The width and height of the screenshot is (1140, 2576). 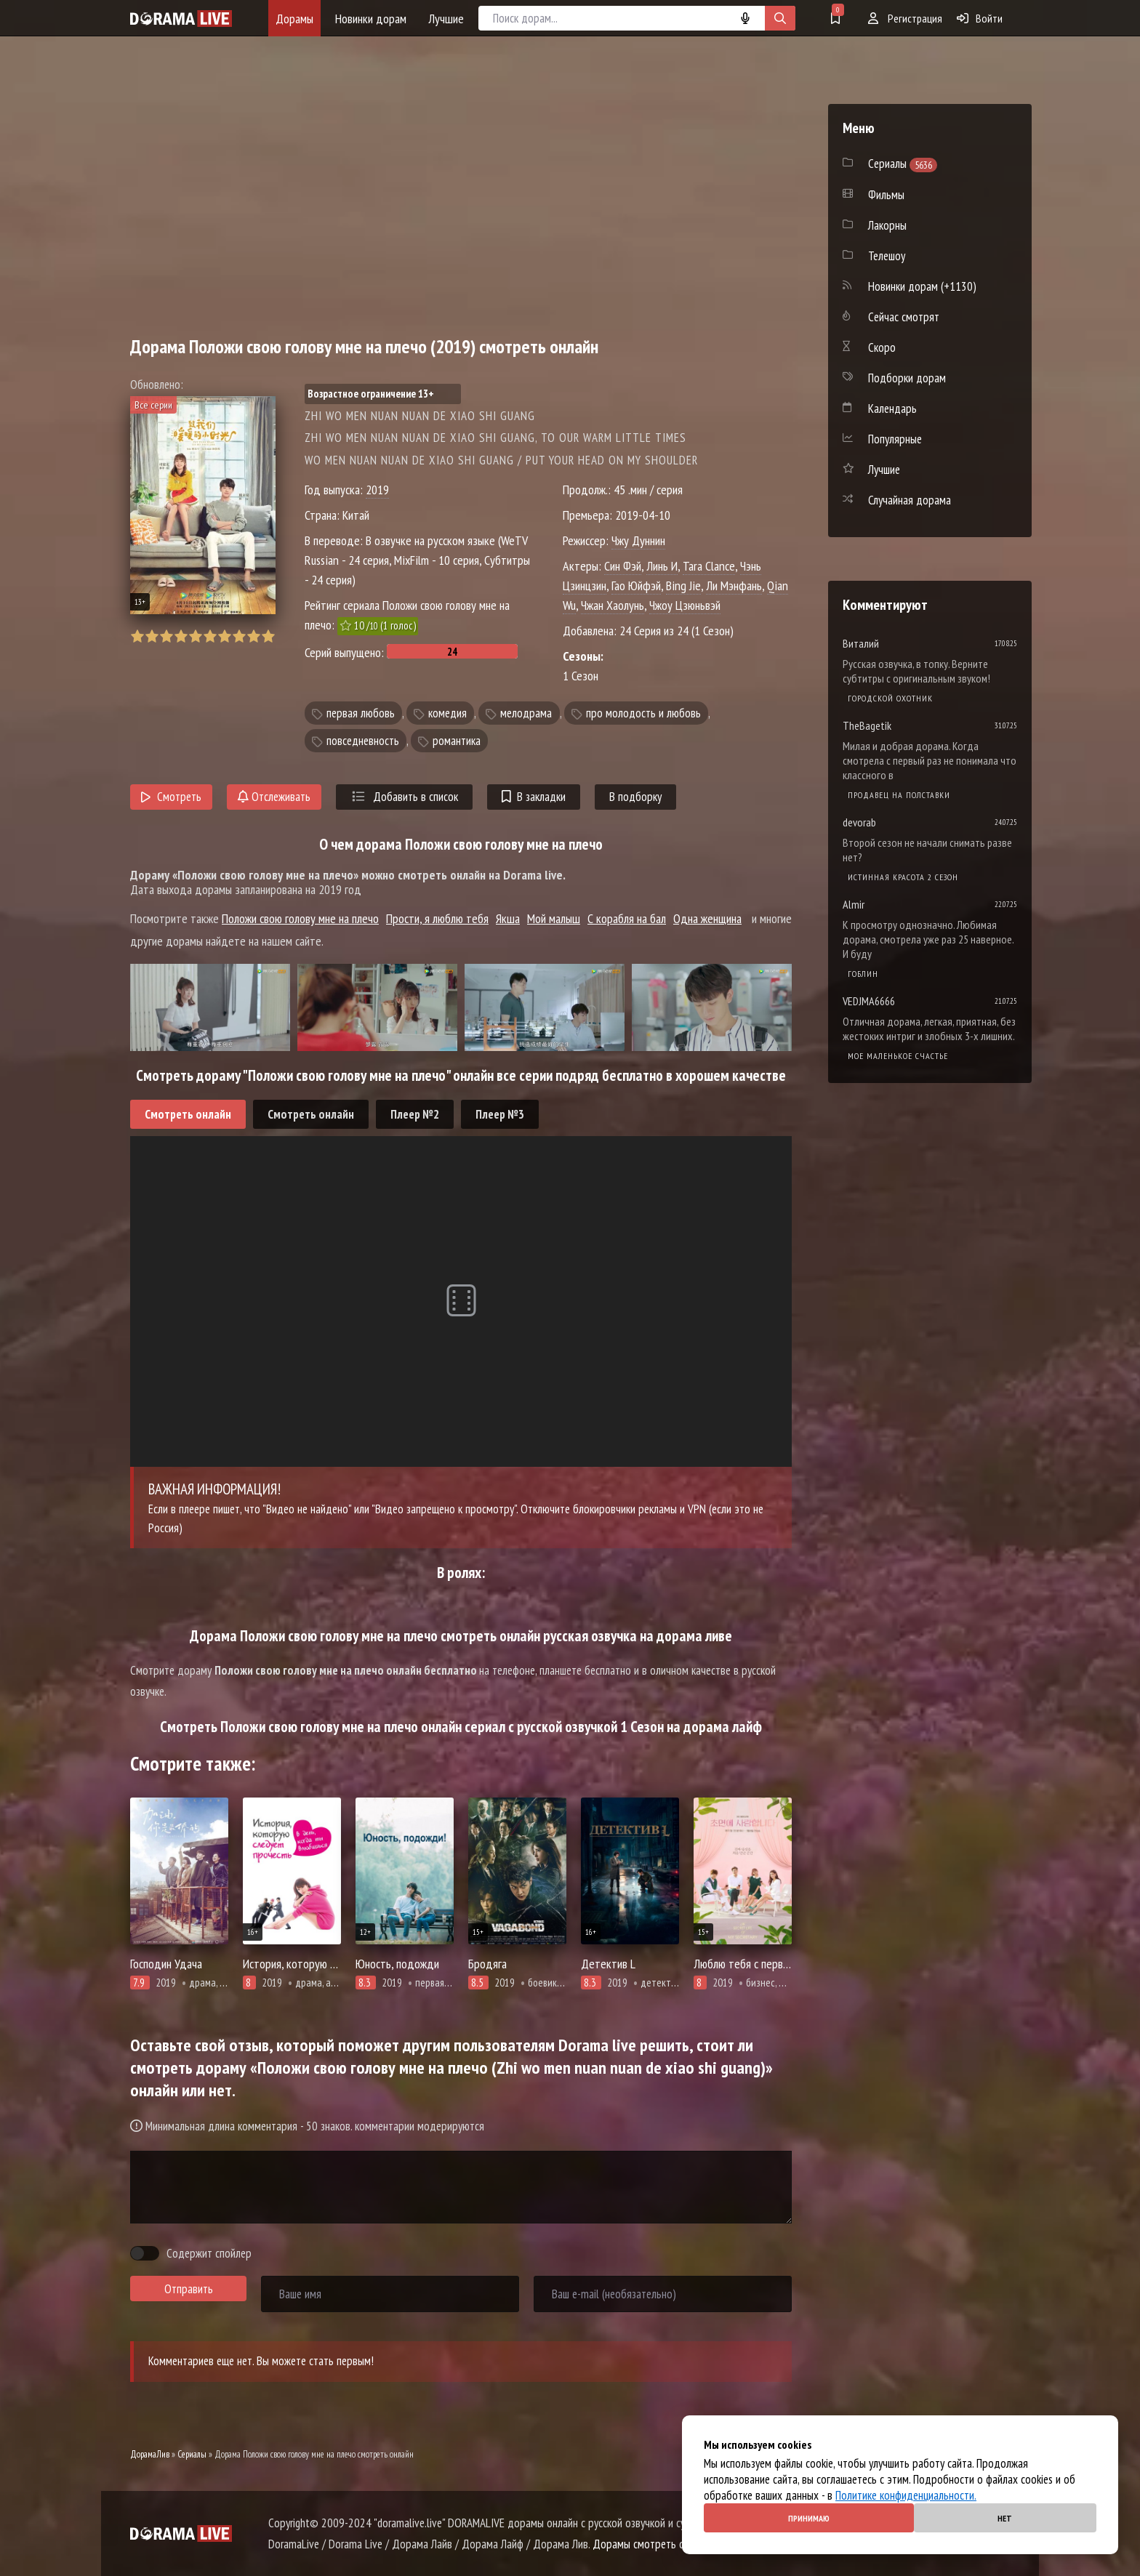 What do you see at coordinates (707, 918) in the screenshot?
I see `Одна женщина` at bounding box center [707, 918].